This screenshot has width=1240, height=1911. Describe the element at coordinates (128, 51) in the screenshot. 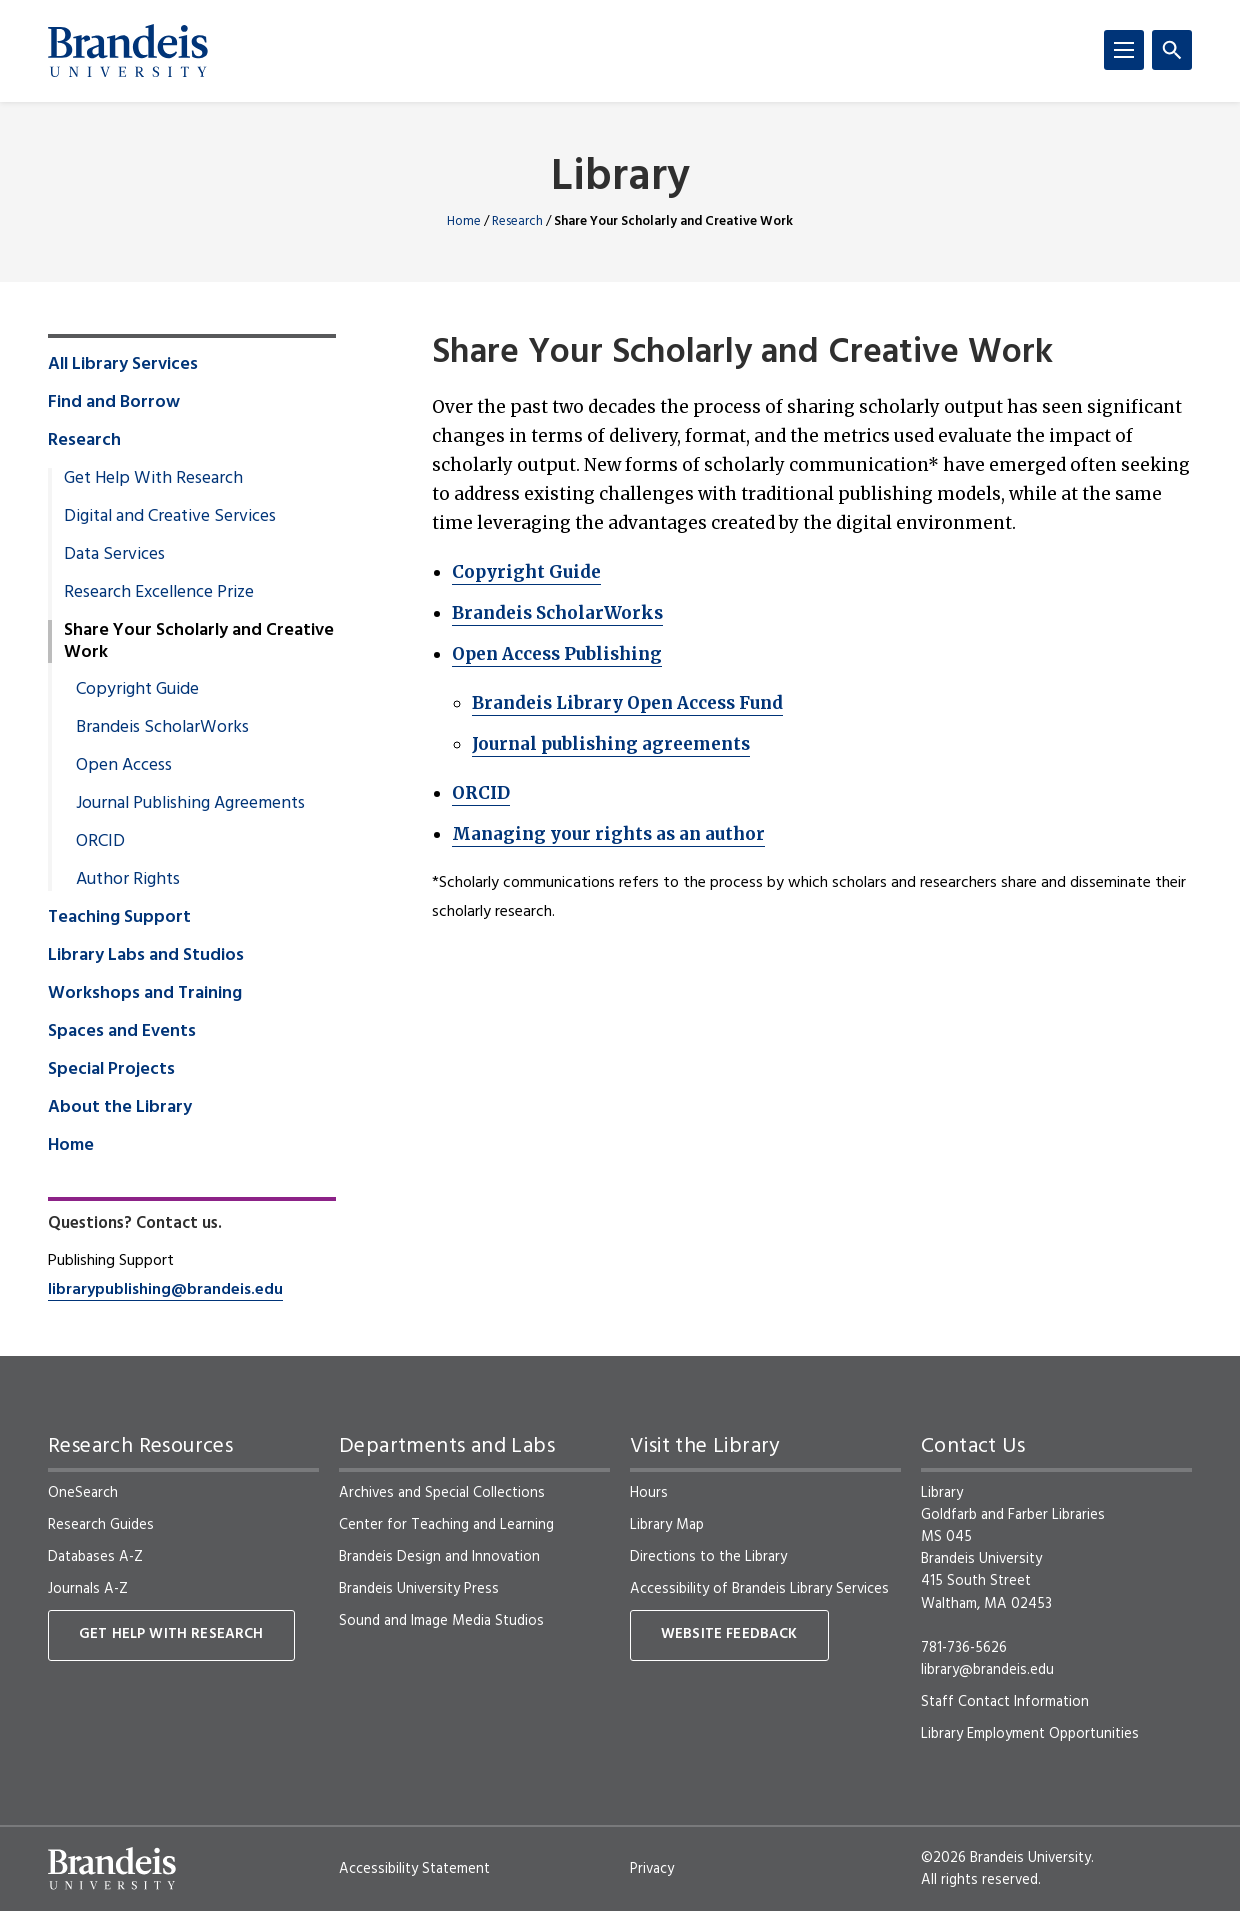

I see `[Brandeis University]` at that location.